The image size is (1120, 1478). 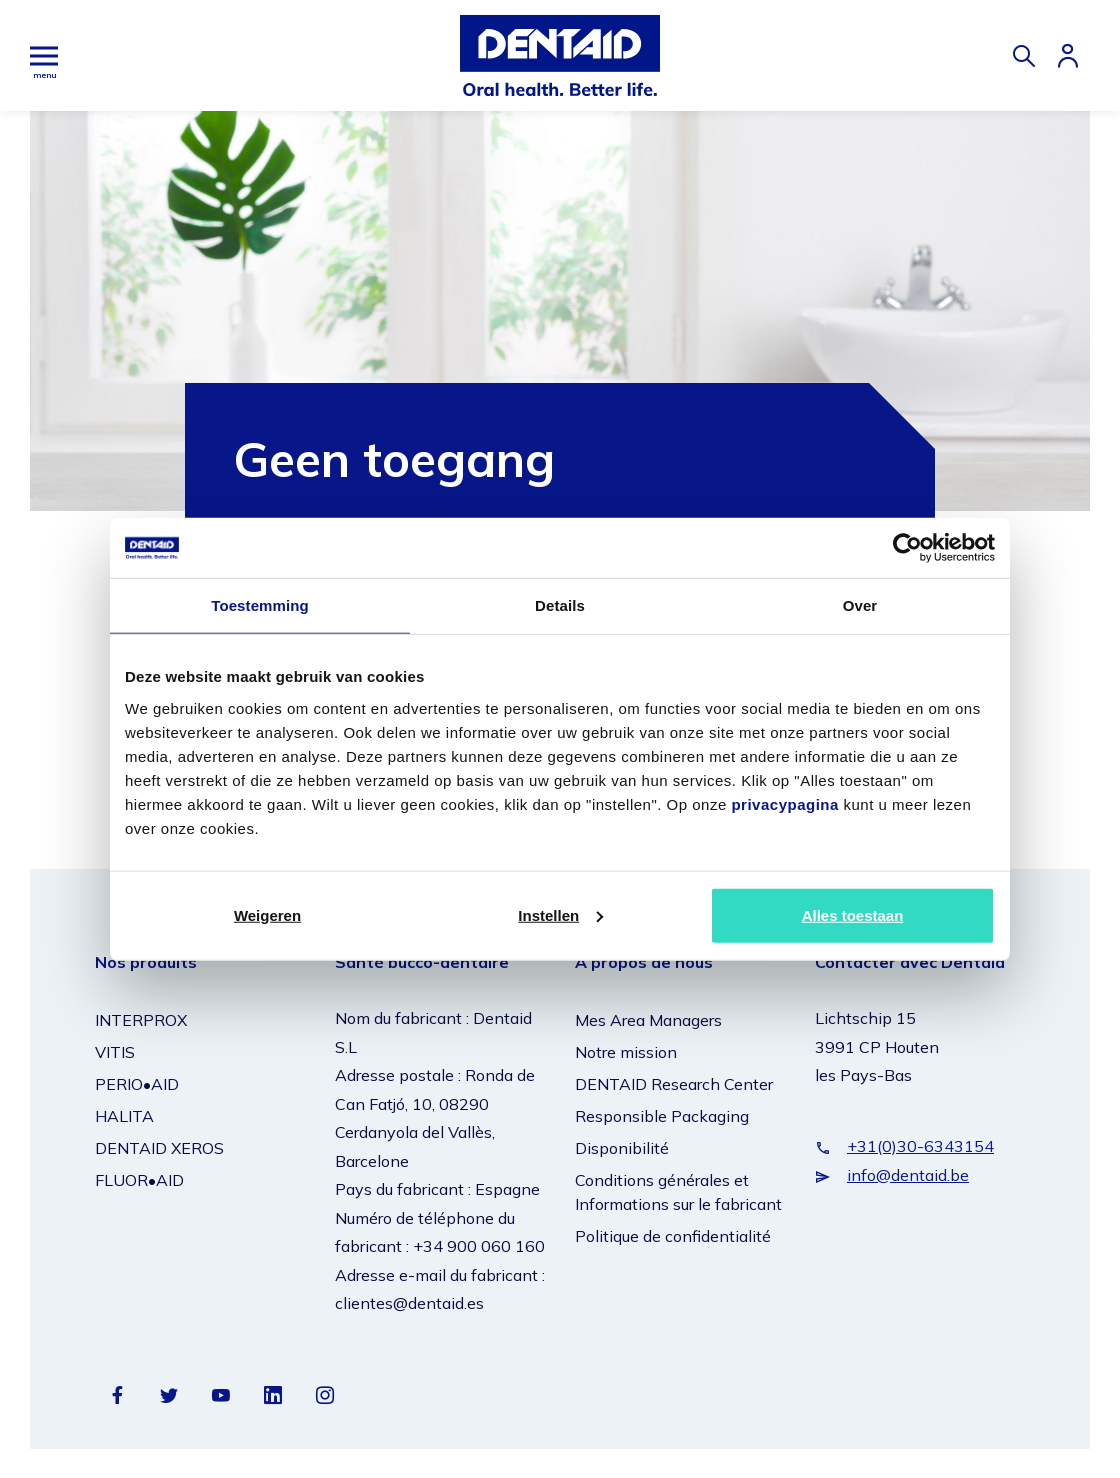 What do you see at coordinates (115, 1051) in the screenshot?
I see `VITIS` at bounding box center [115, 1051].